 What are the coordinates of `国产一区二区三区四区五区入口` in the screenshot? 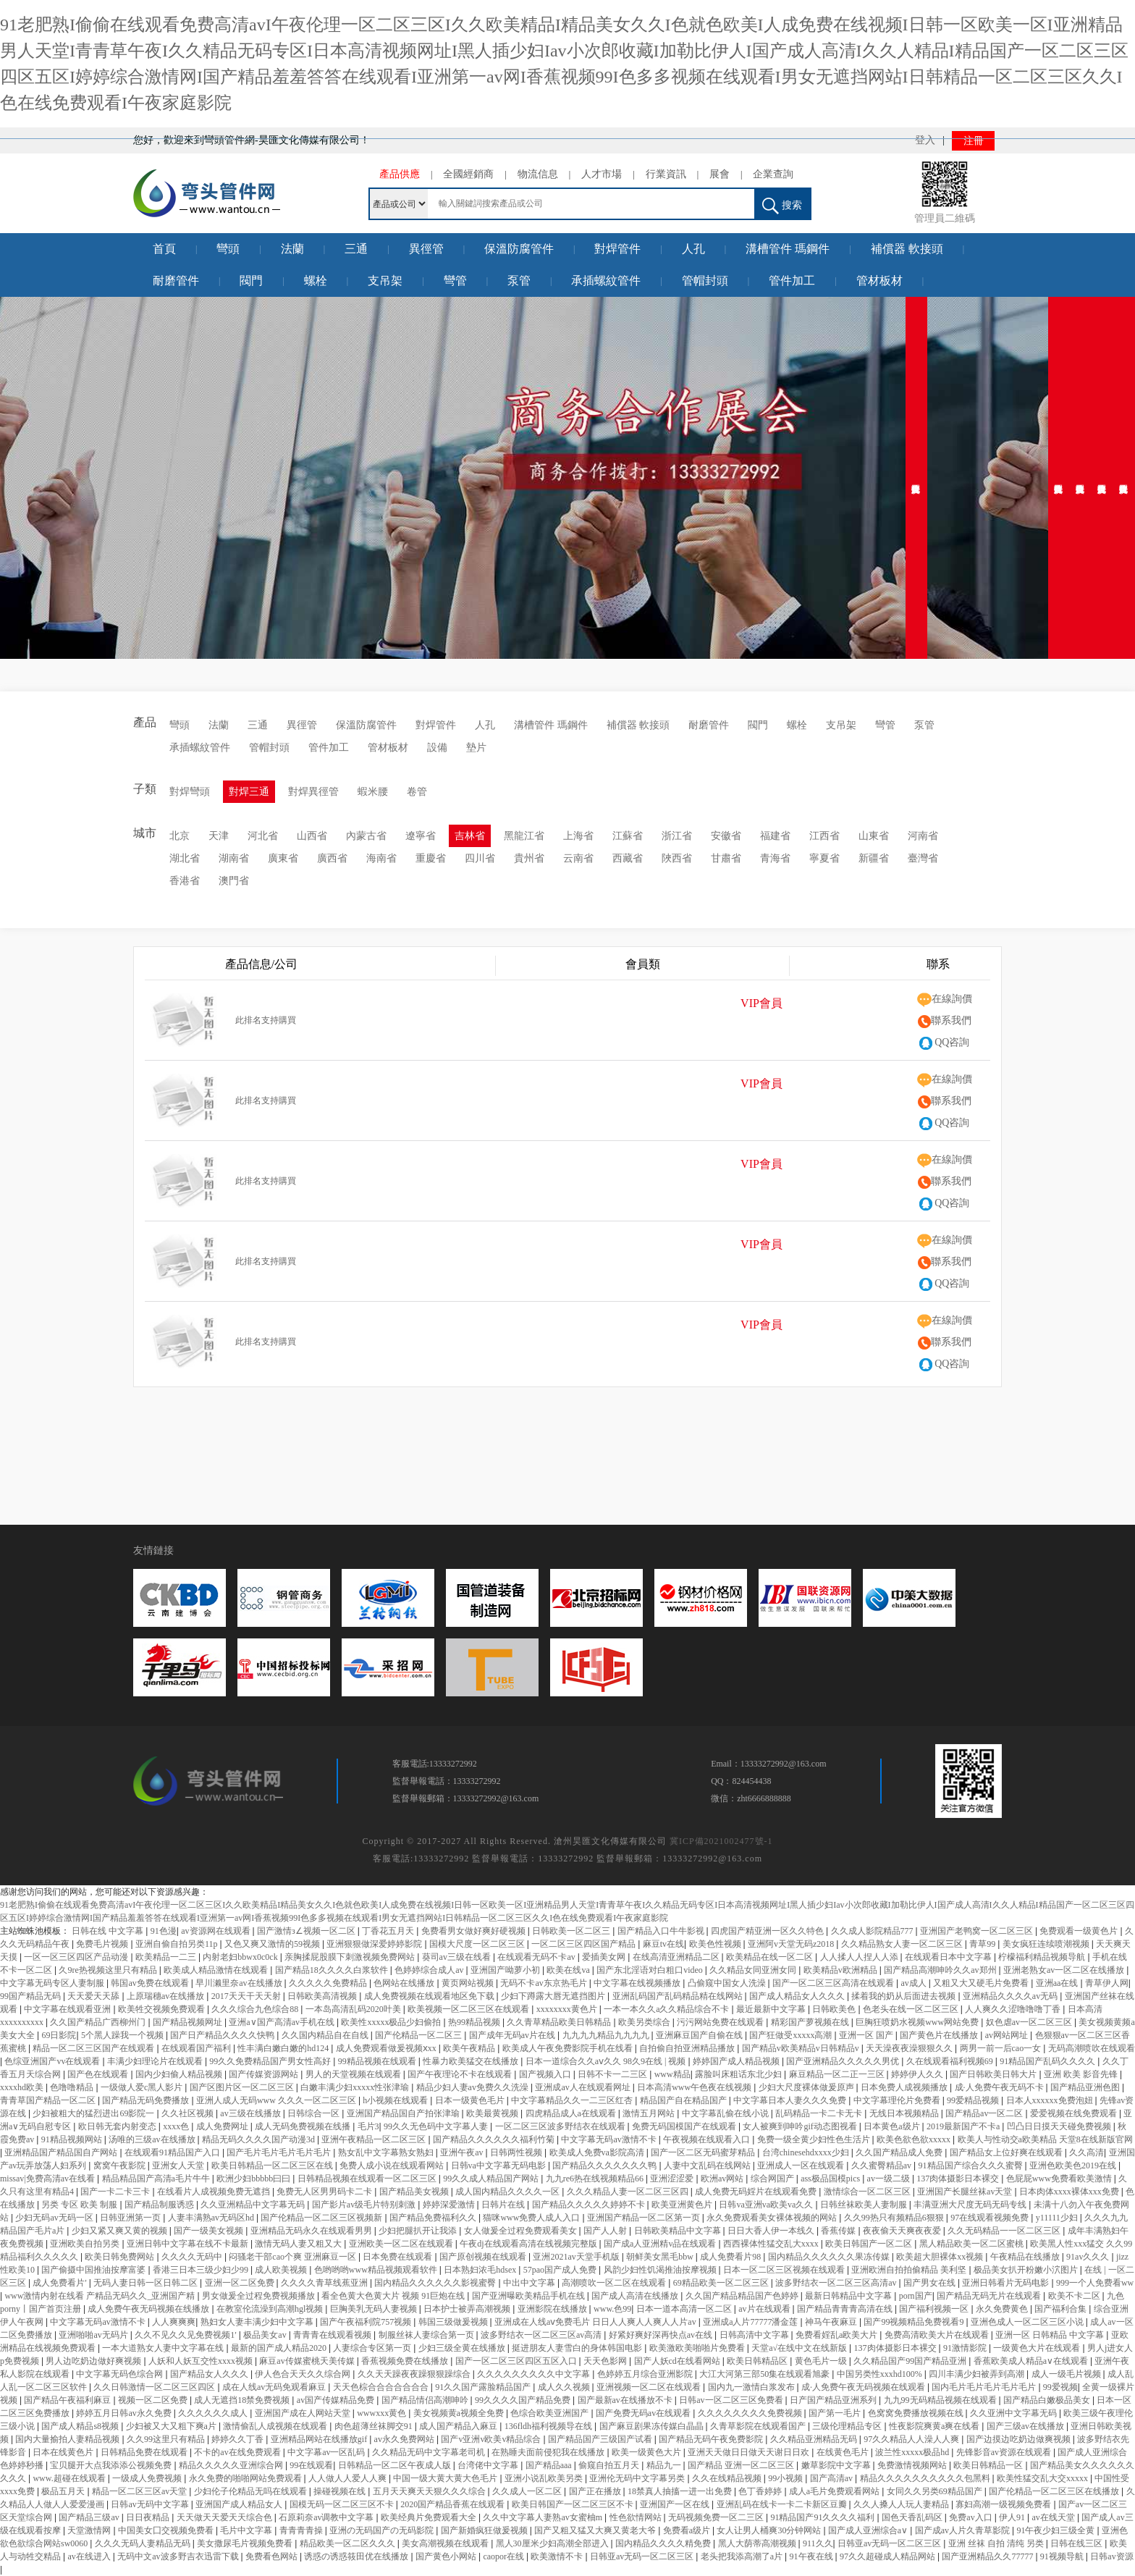 It's located at (517, 2361).